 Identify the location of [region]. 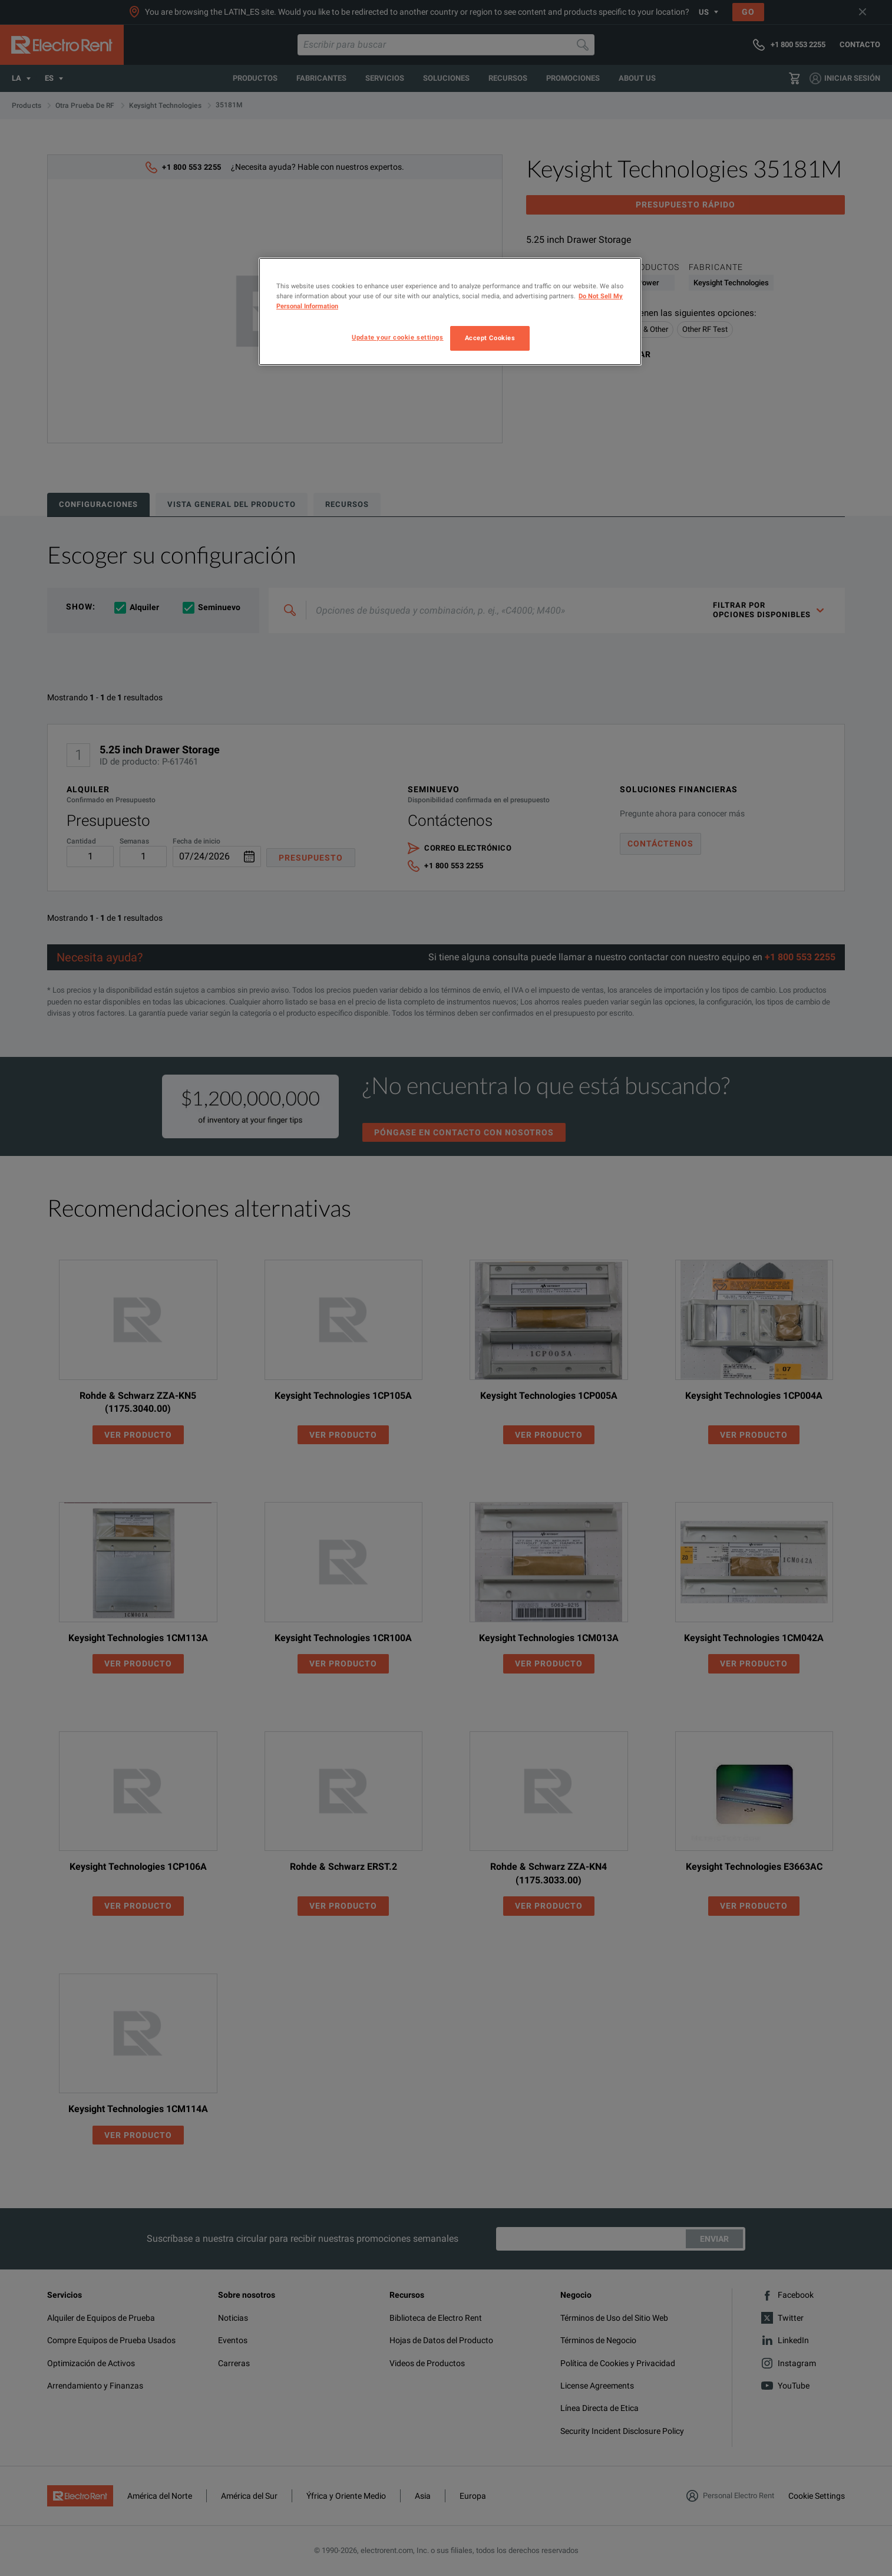
(450, 311).